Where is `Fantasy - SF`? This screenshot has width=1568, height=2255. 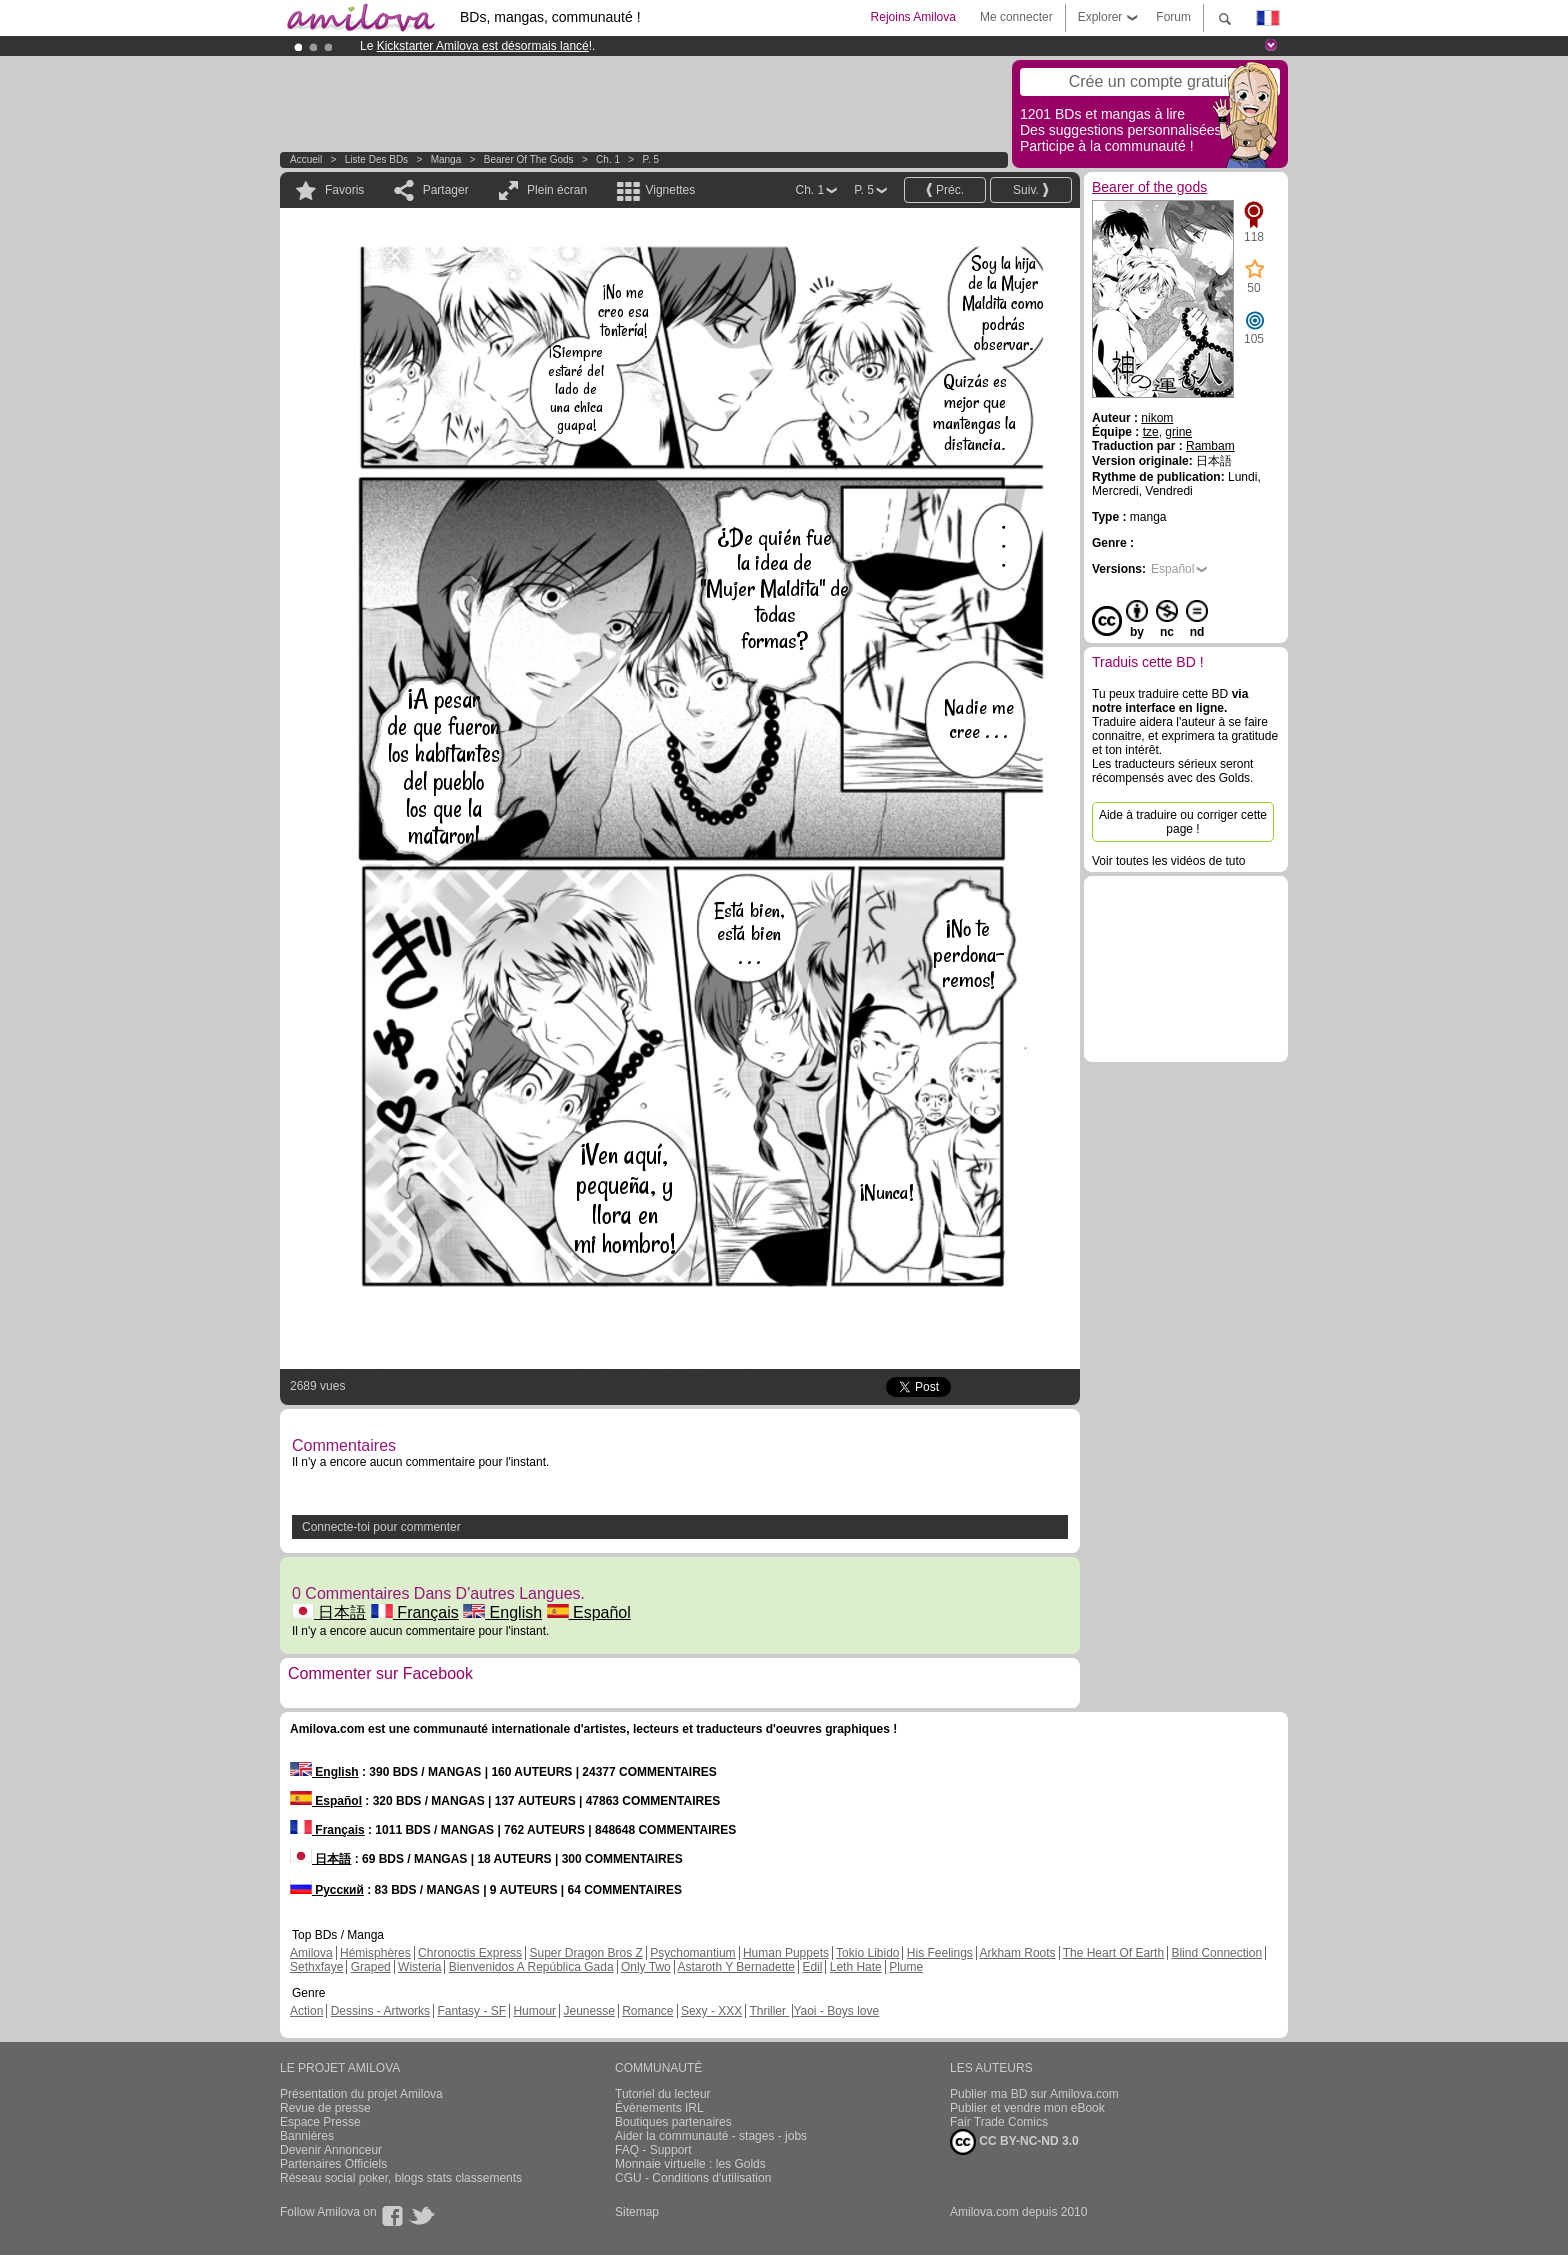
Fantasy - SF is located at coordinates (471, 2011).